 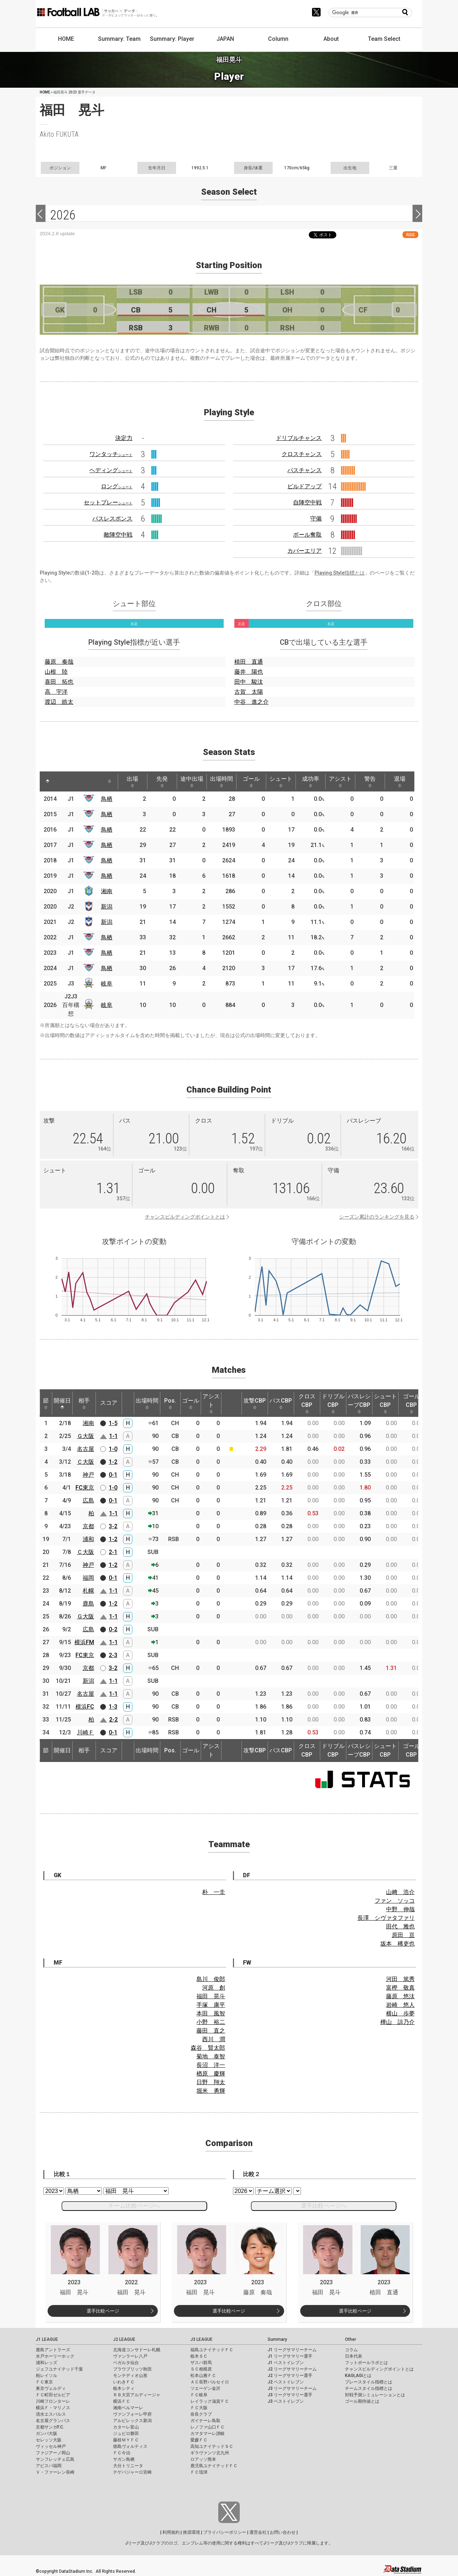 I want to click on 鳥栖, so click(x=106, y=798).